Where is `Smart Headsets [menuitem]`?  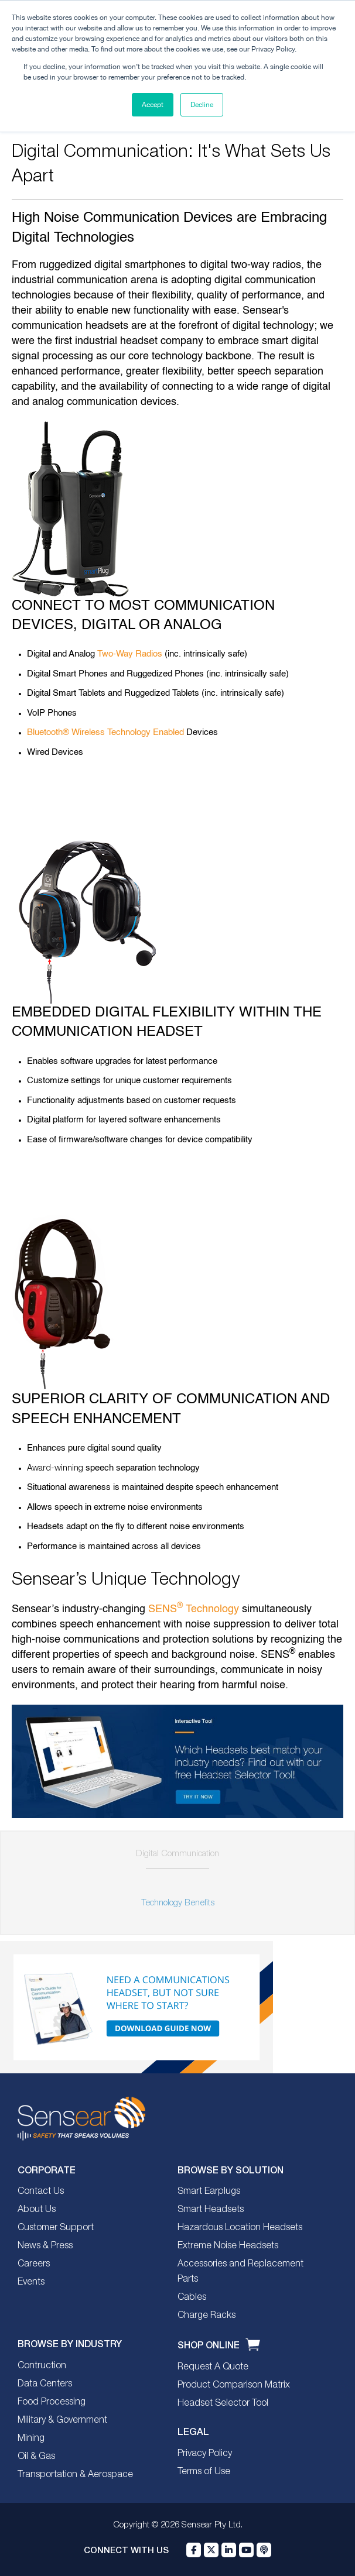
Smart Headsets [menuitem] is located at coordinates (211, 2210).